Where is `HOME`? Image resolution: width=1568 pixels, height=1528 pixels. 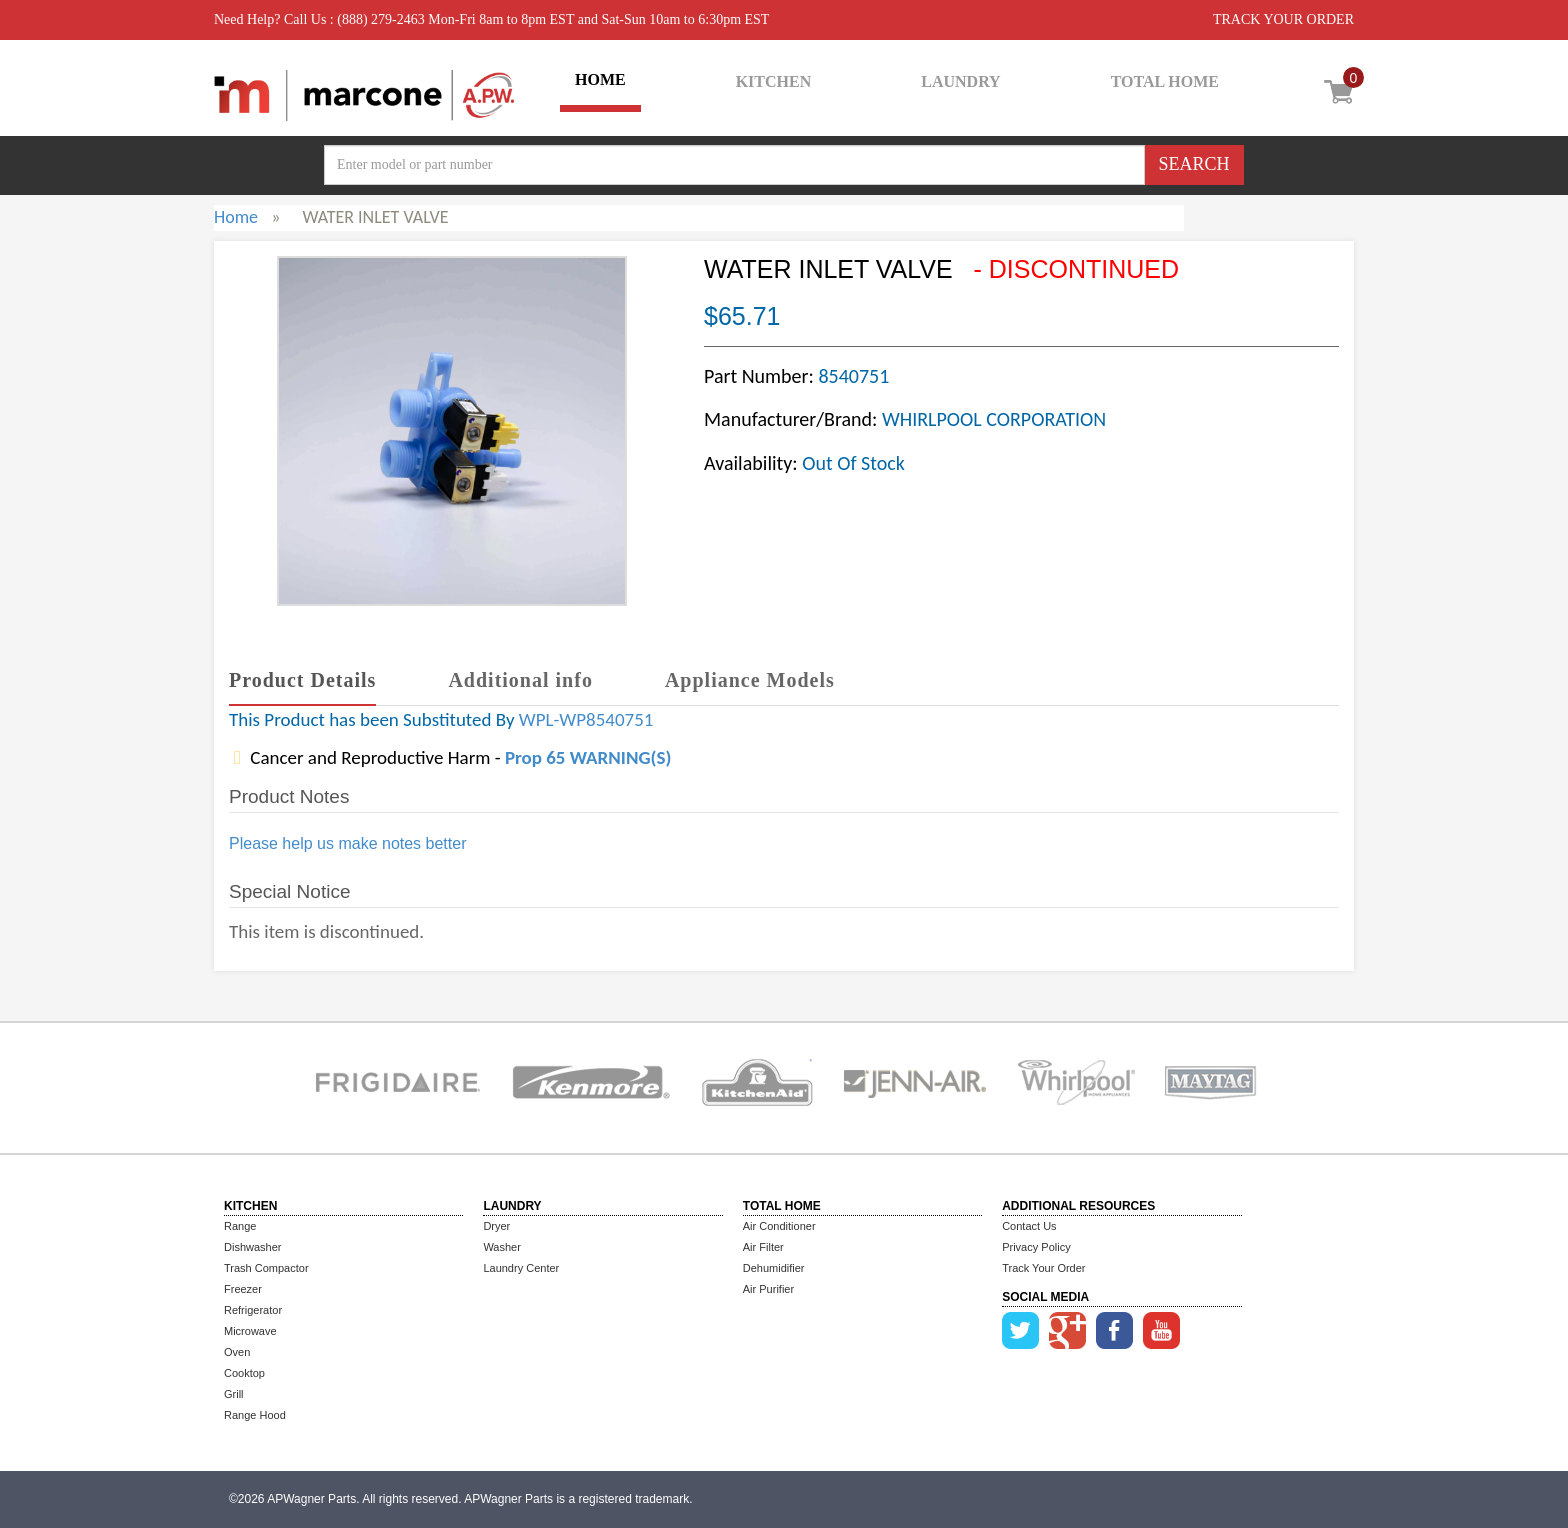 HOME is located at coordinates (600, 79).